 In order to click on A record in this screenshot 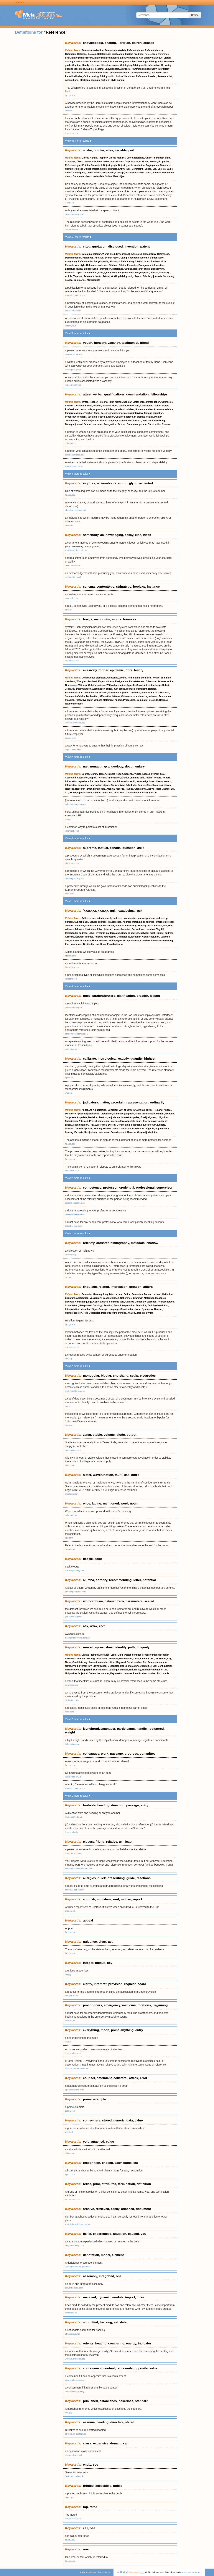, I will do `click(69, 936)`.